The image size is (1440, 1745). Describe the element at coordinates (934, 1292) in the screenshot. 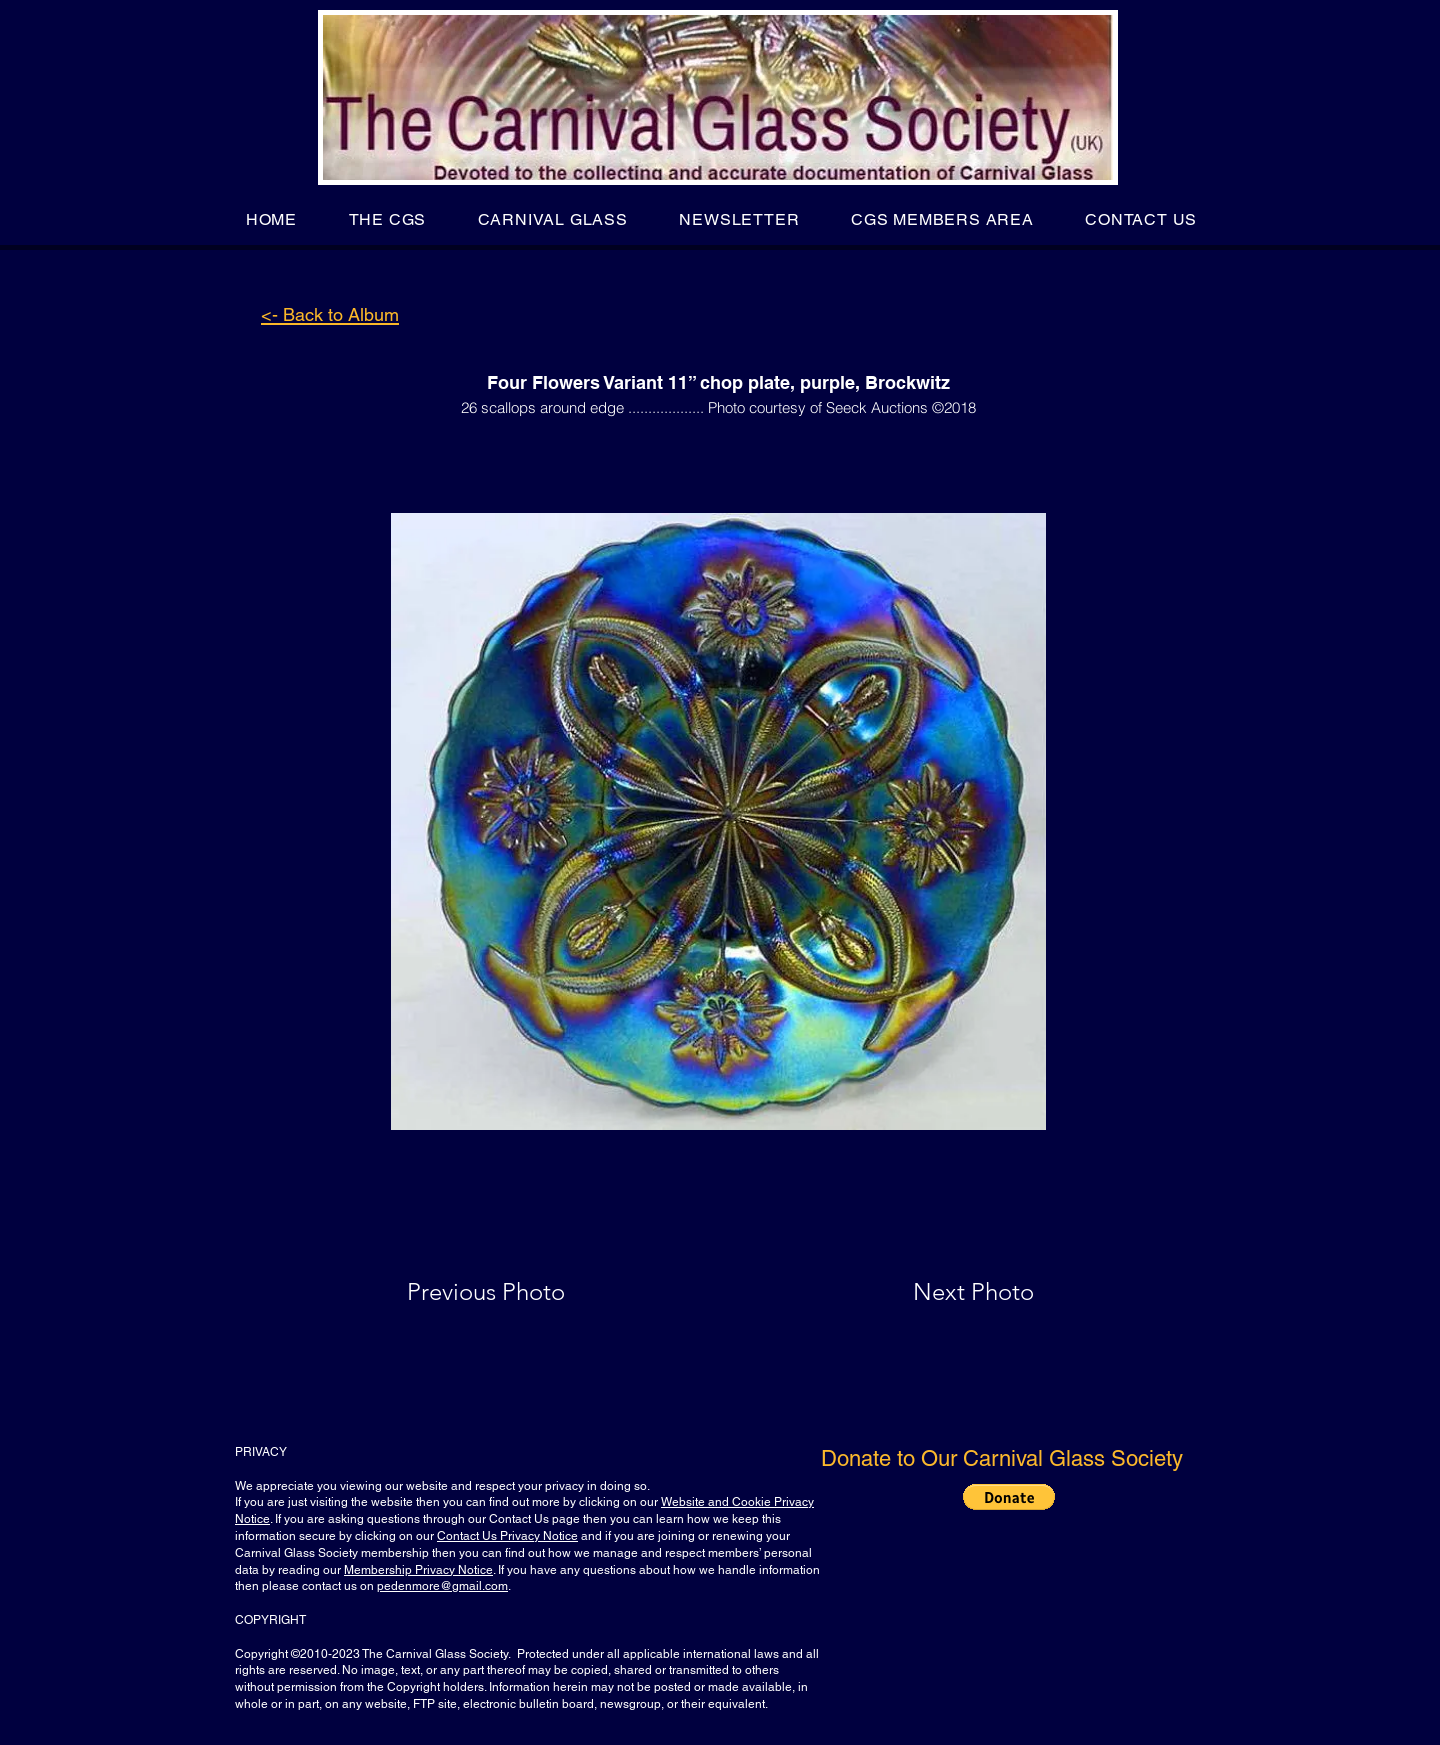

I see `[Next Photo]` at that location.